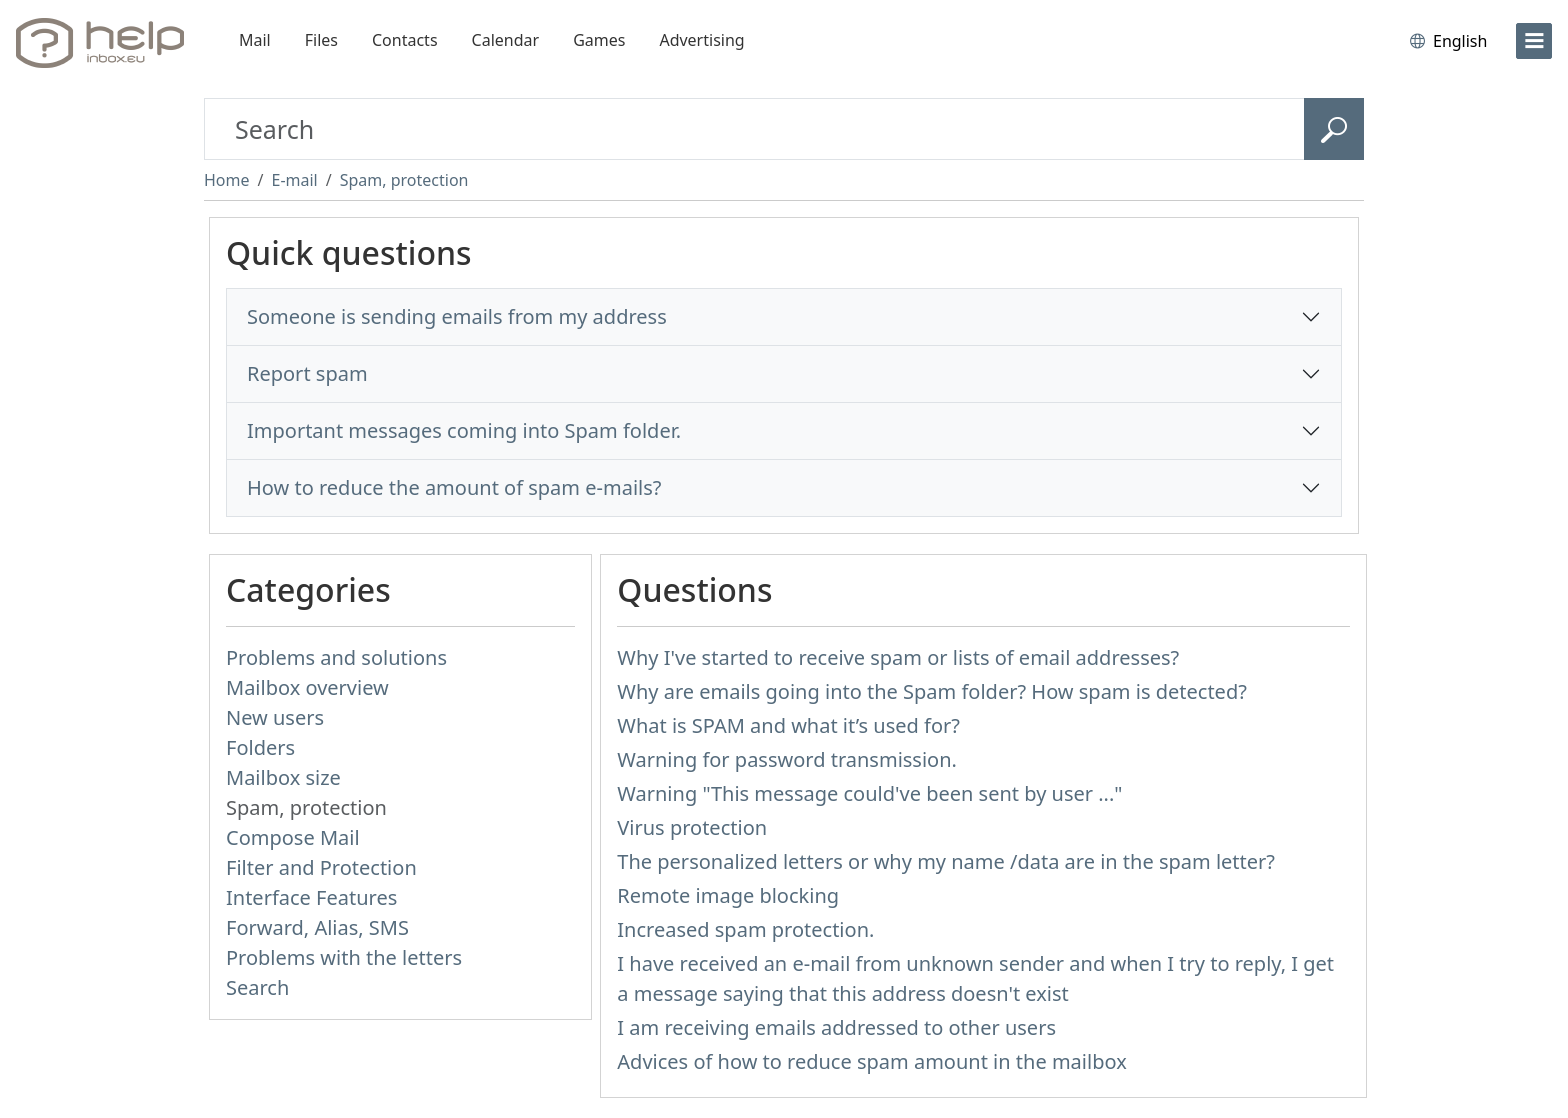 This screenshot has width=1568, height=1118. I want to click on Problems and solutions, so click(336, 657).